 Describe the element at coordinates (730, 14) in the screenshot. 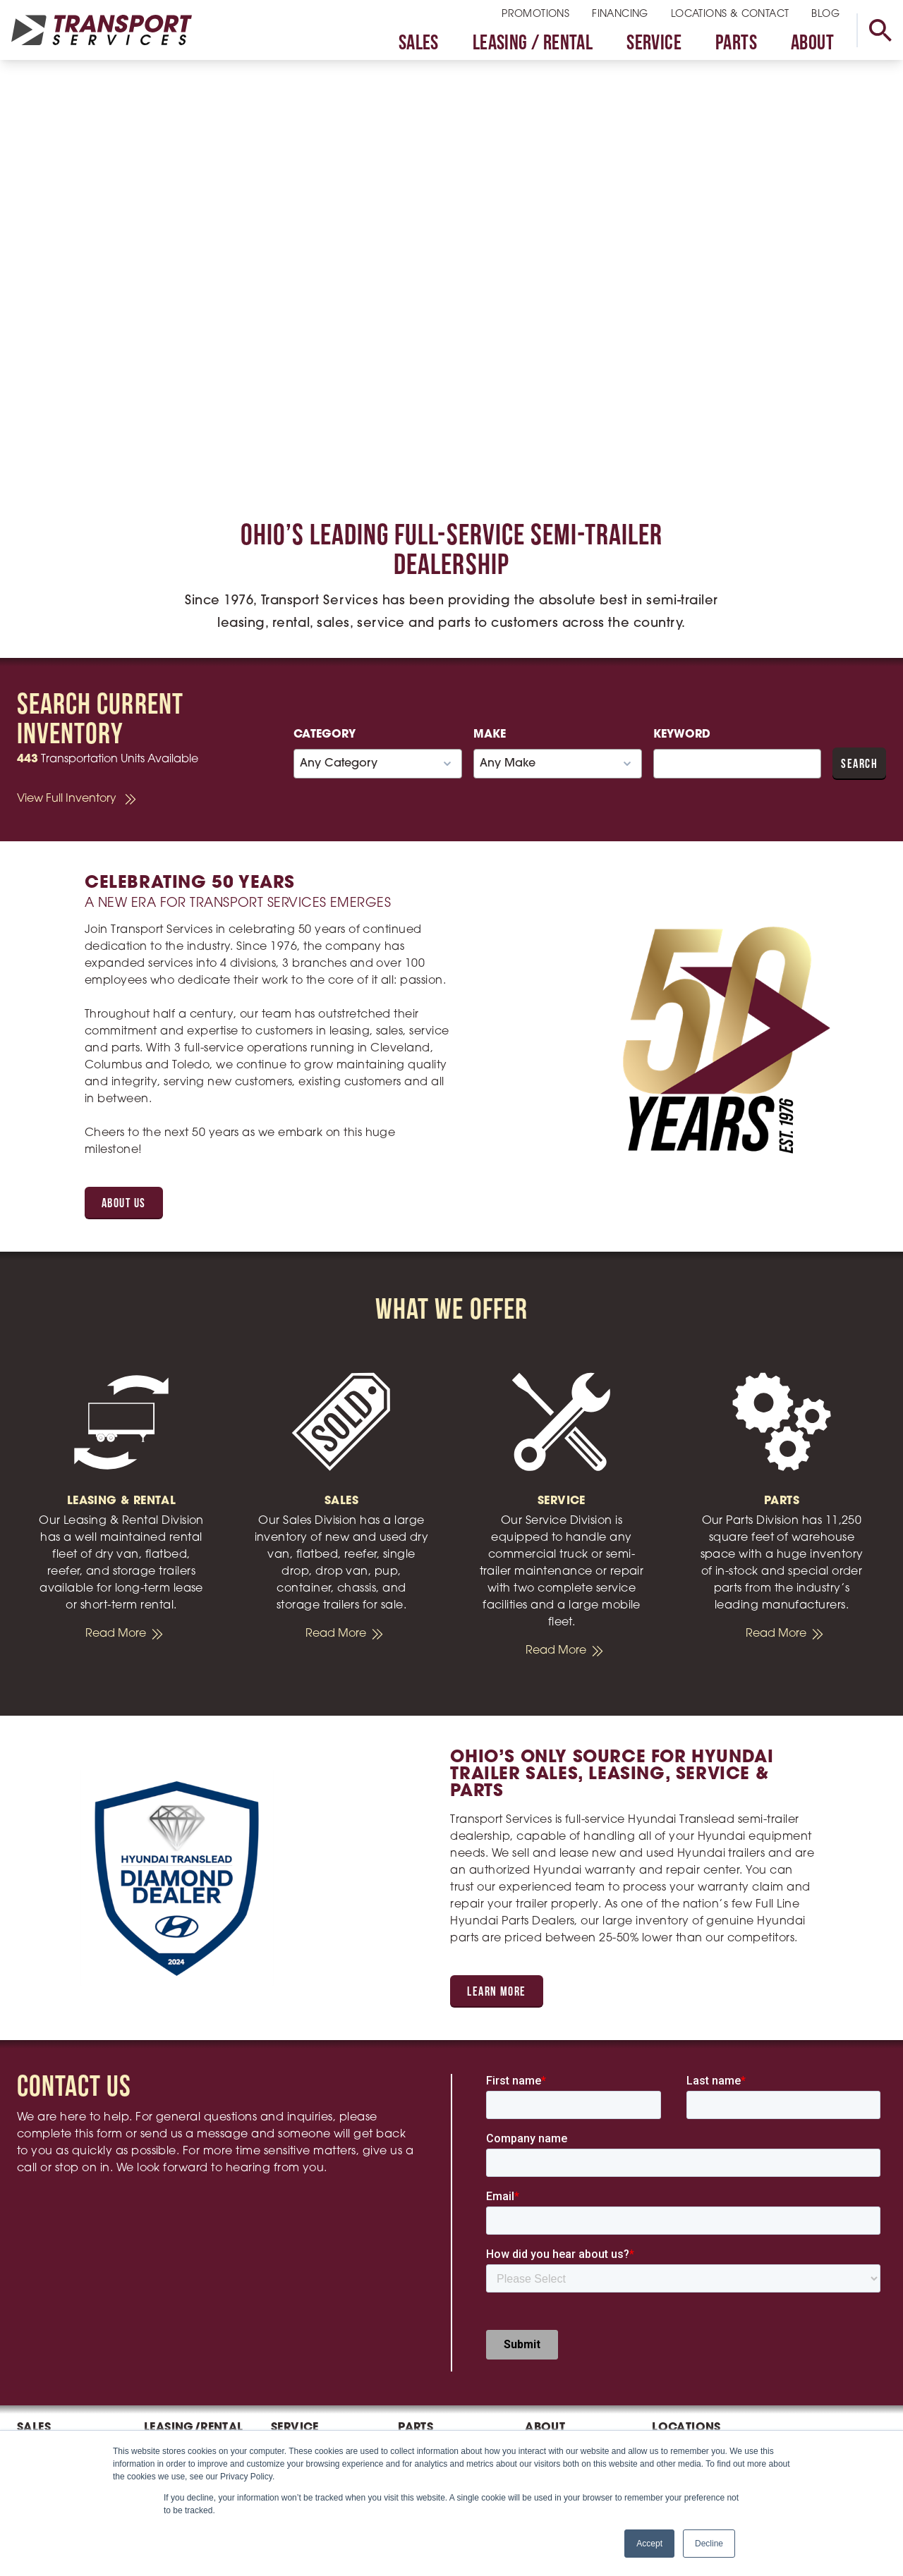

I see `Locations & Contact` at that location.